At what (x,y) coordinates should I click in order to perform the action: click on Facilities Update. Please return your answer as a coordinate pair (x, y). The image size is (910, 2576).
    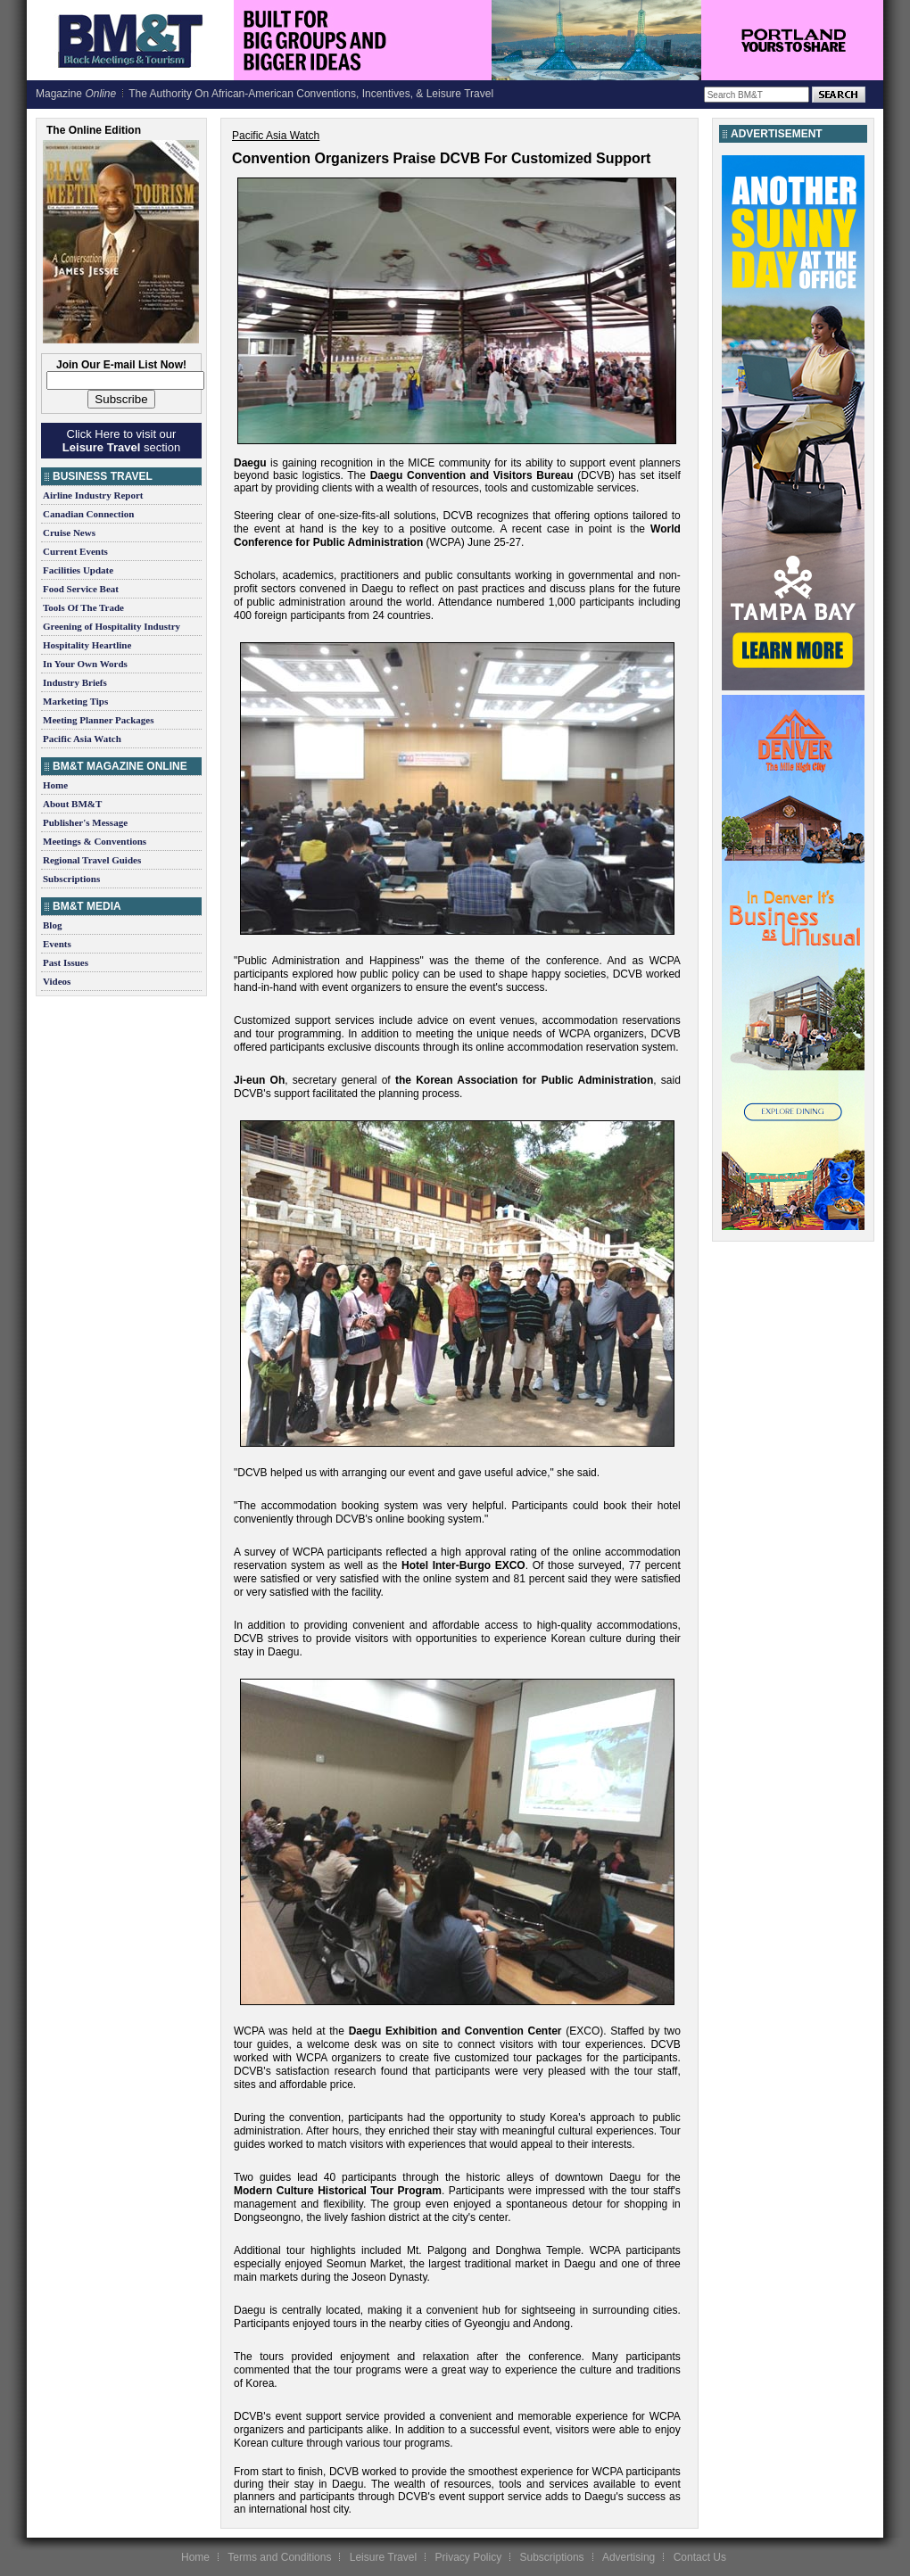
    Looking at the image, I should click on (78, 570).